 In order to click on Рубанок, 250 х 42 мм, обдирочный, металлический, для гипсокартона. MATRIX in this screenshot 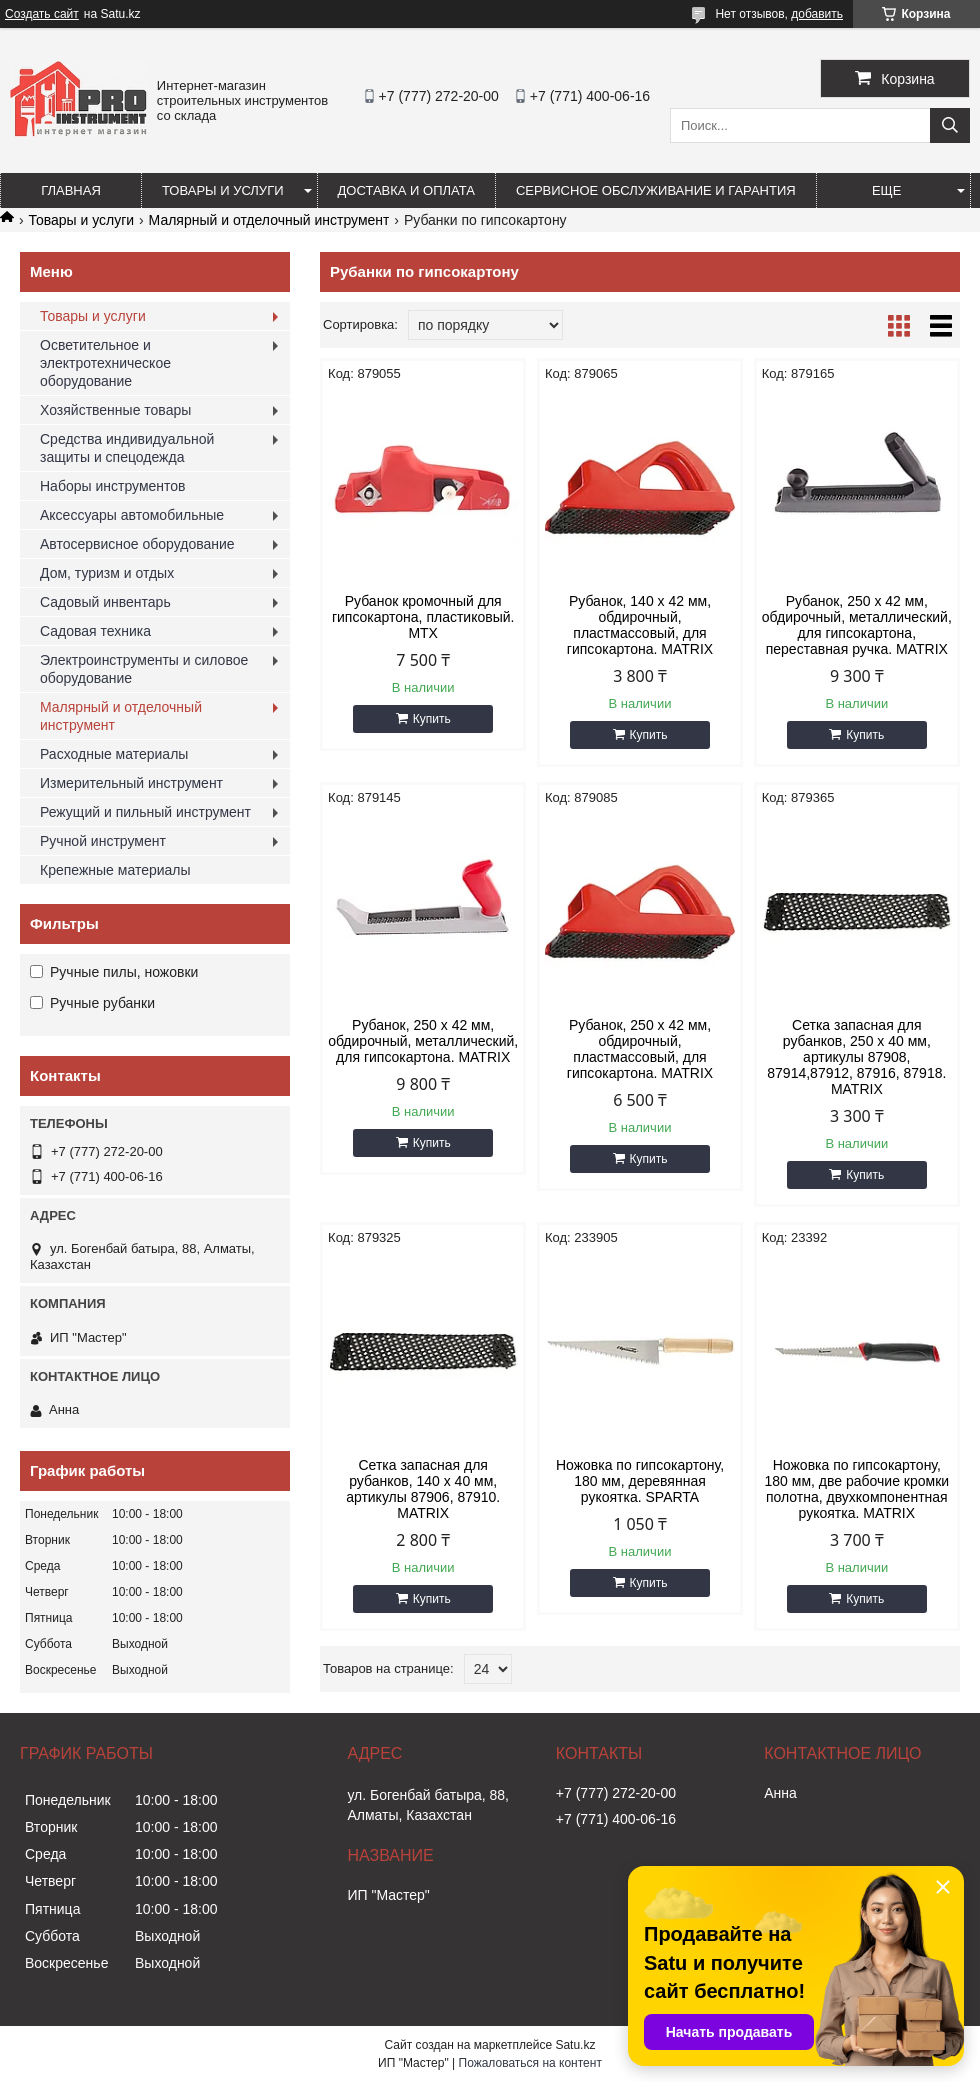, I will do `click(423, 1041)`.